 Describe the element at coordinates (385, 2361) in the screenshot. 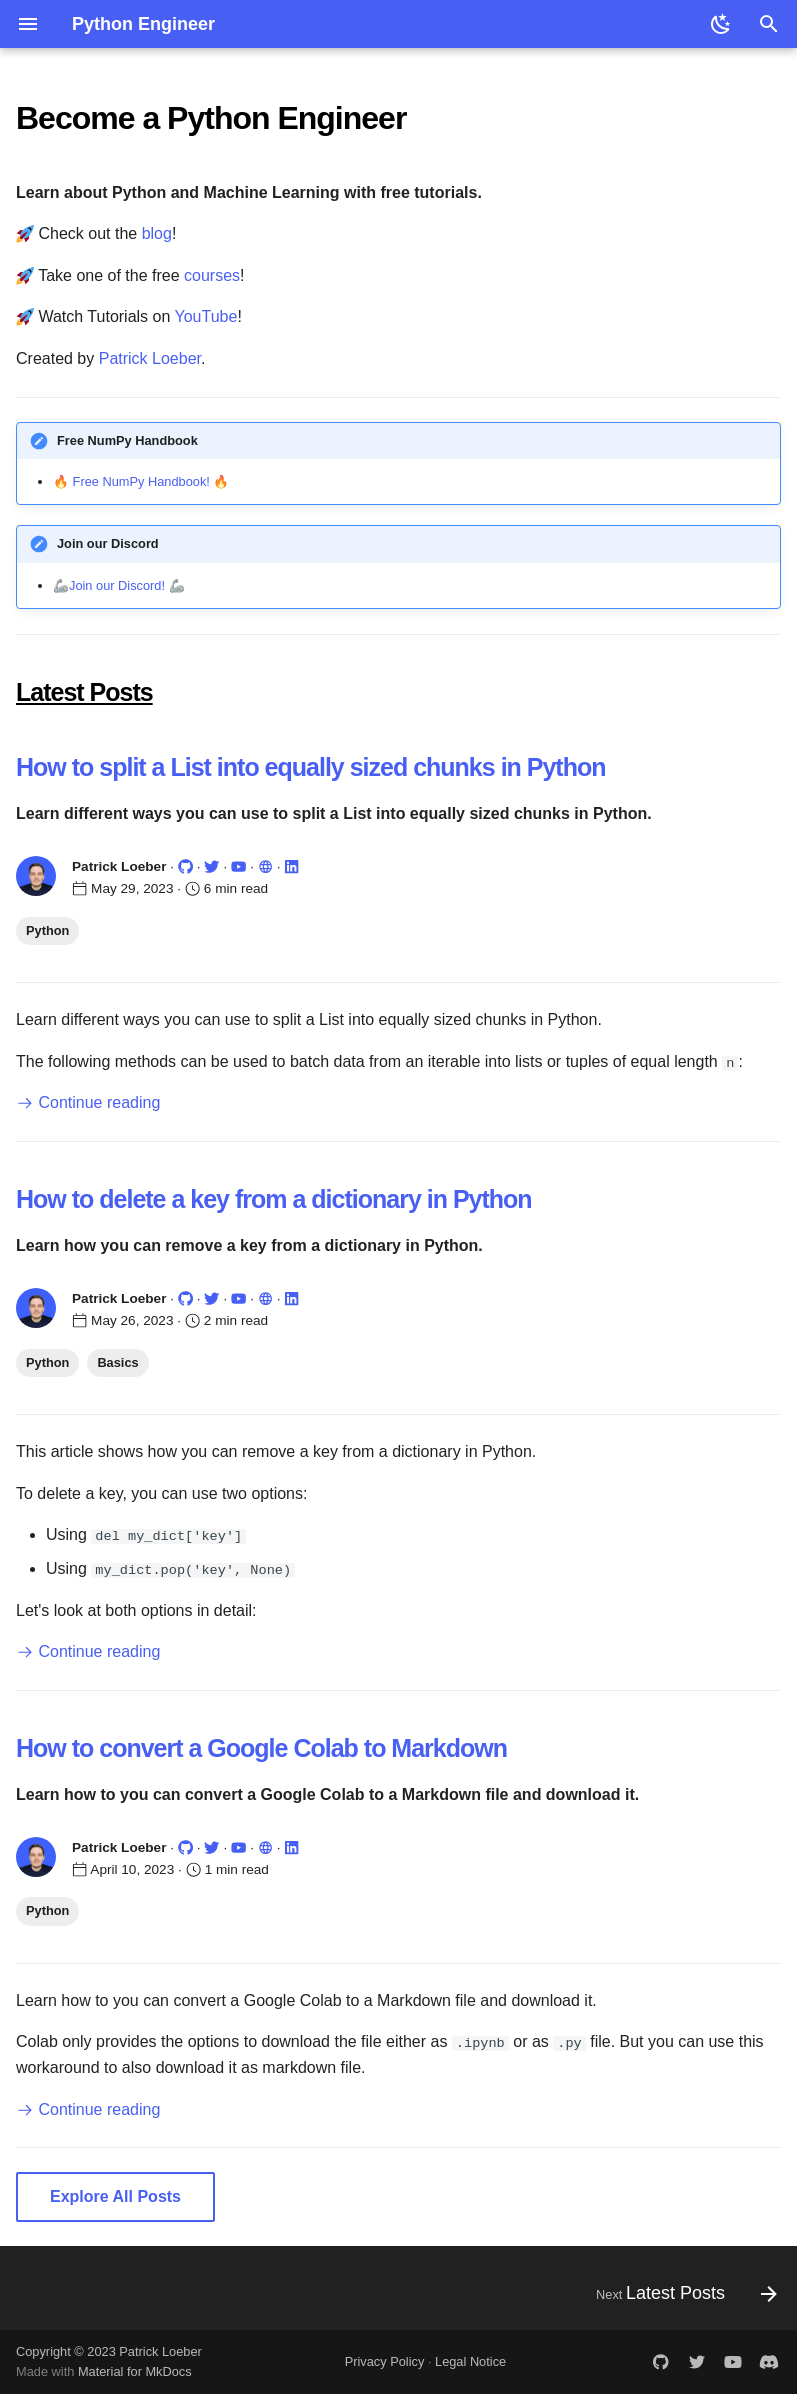

I see `Privacy Policy` at that location.